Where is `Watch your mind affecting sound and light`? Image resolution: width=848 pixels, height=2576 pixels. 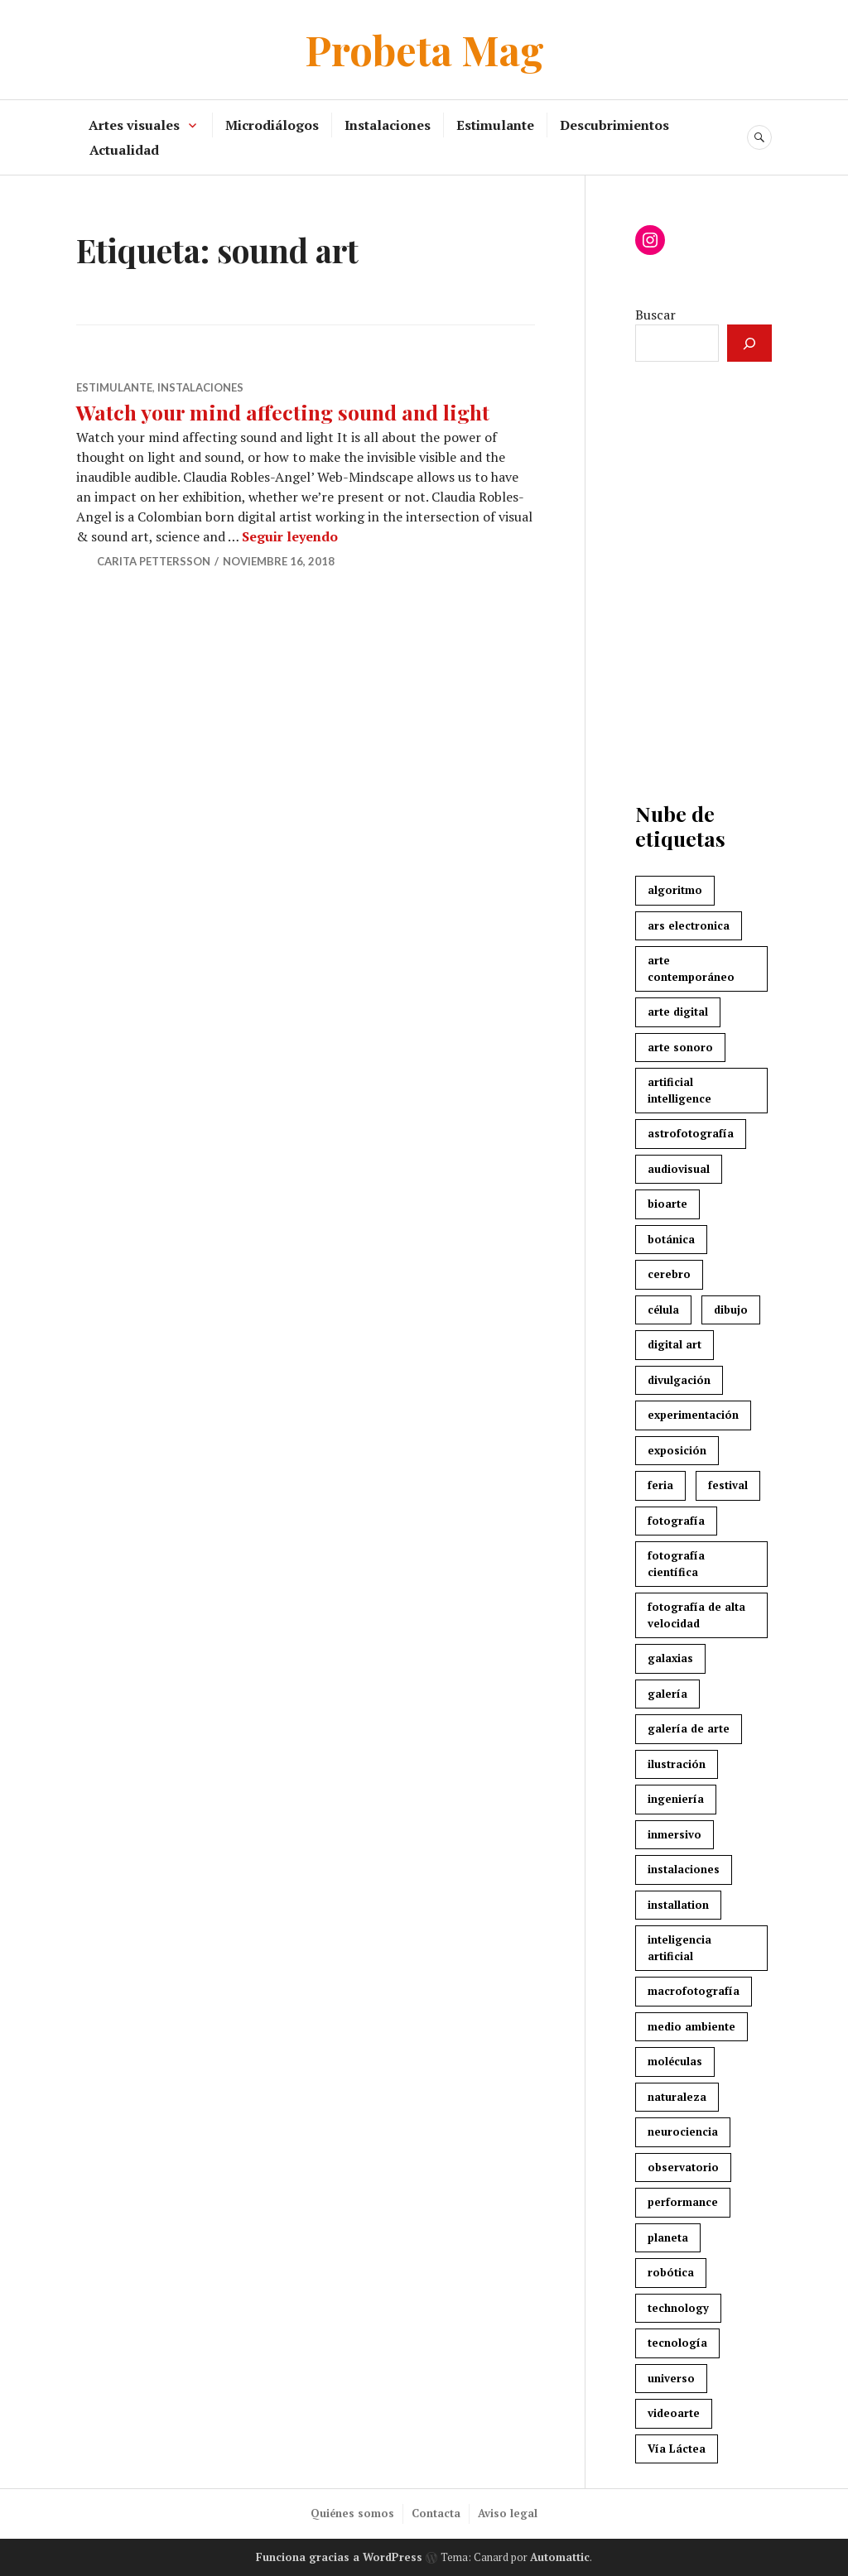 Watch your mind affecting sound and light is located at coordinates (285, 411).